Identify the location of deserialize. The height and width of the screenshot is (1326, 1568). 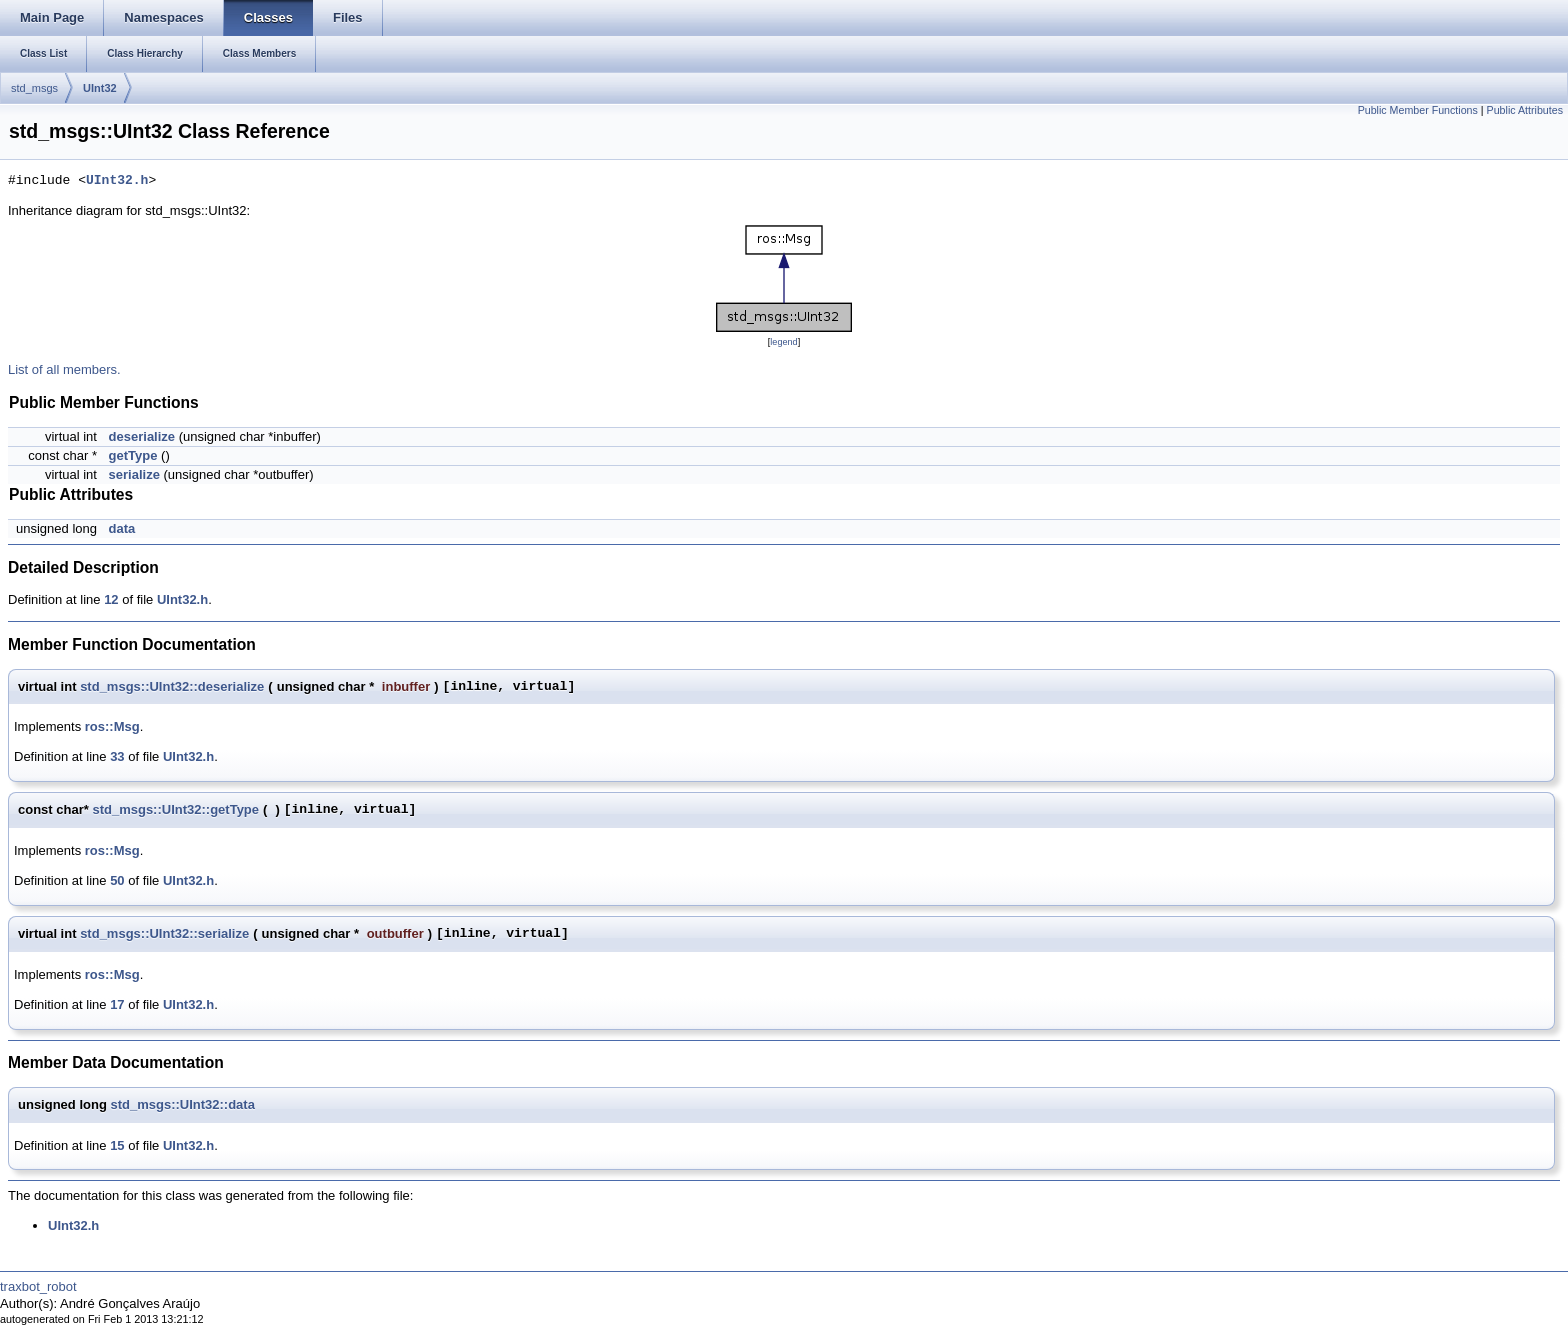
(142, 436).